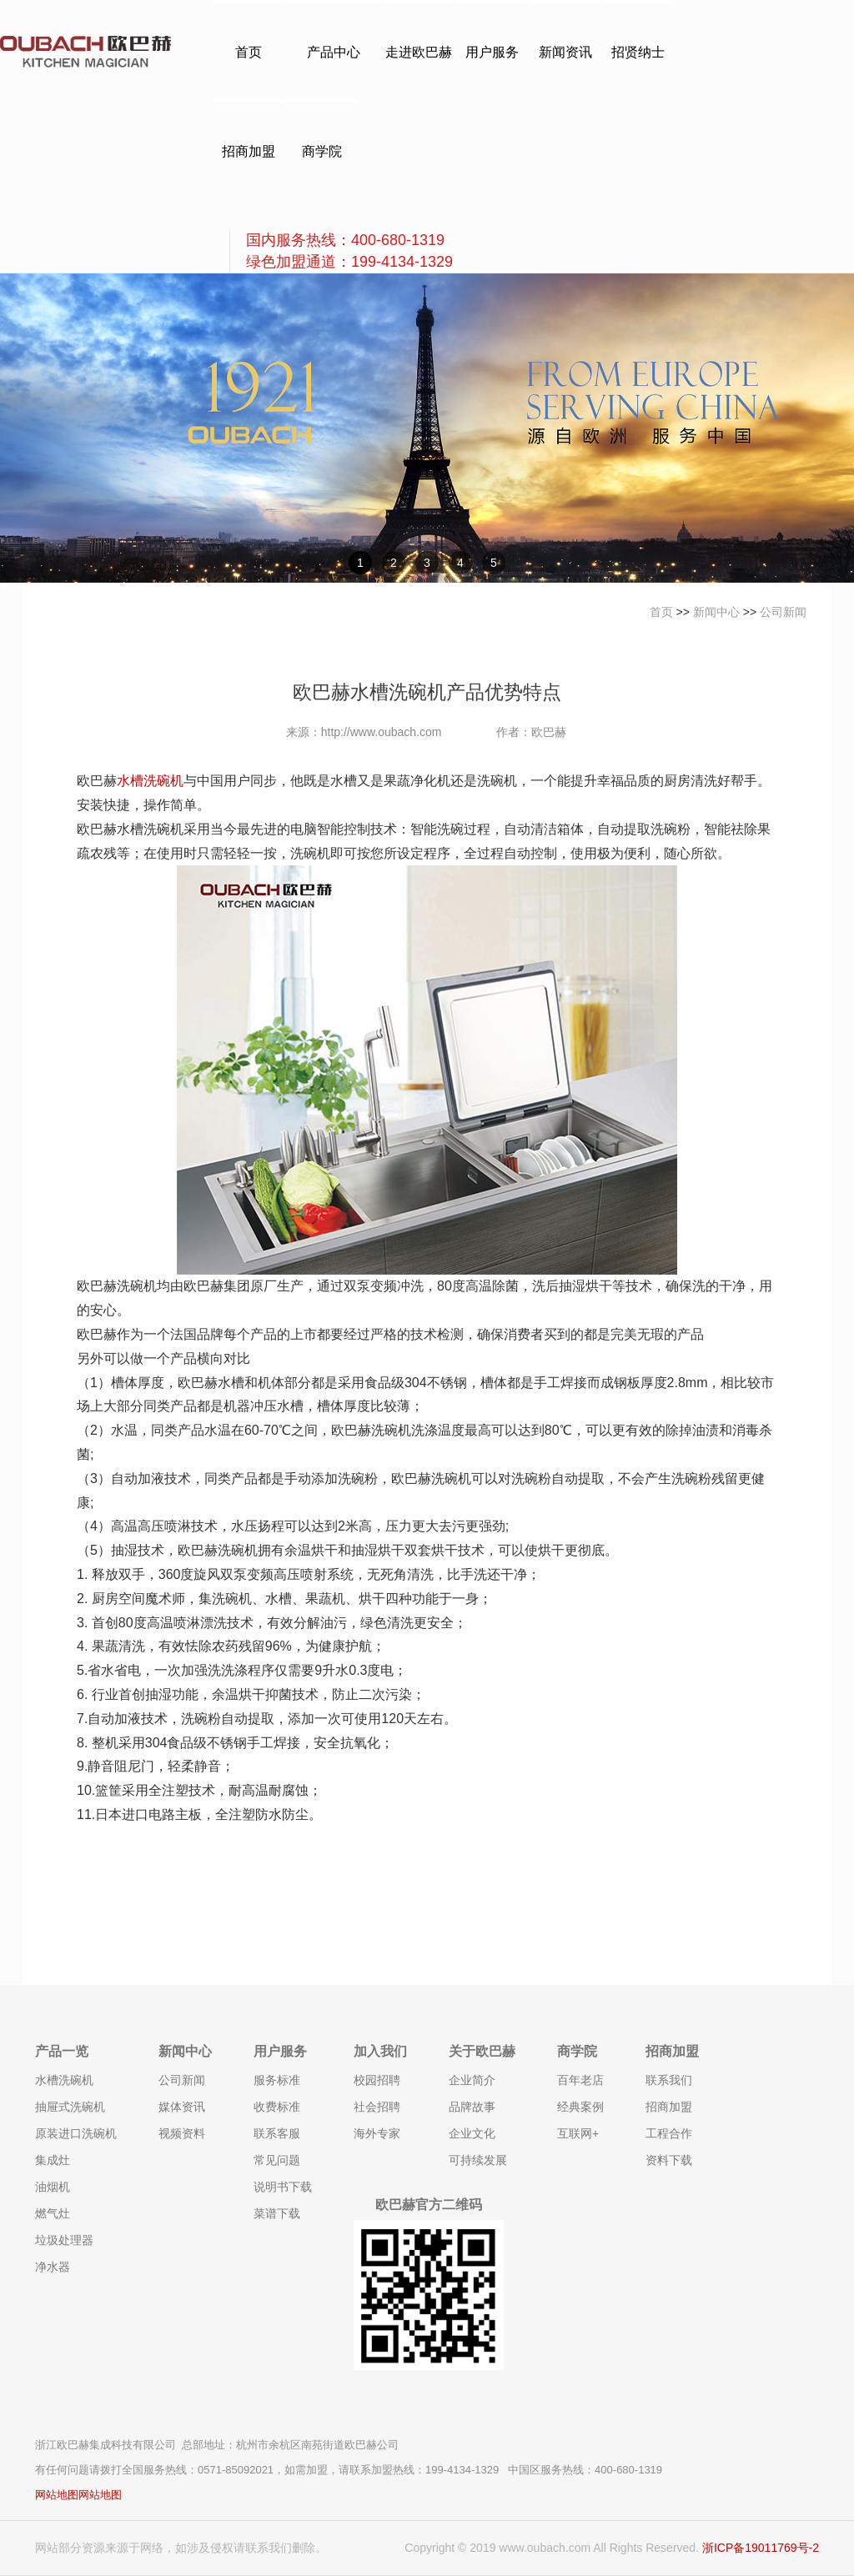 The image size is (854, 2576). What do you see at coordinates (380, 2051) in the screenshot?
I see `加入我们` at bounding box center [380, 2051].